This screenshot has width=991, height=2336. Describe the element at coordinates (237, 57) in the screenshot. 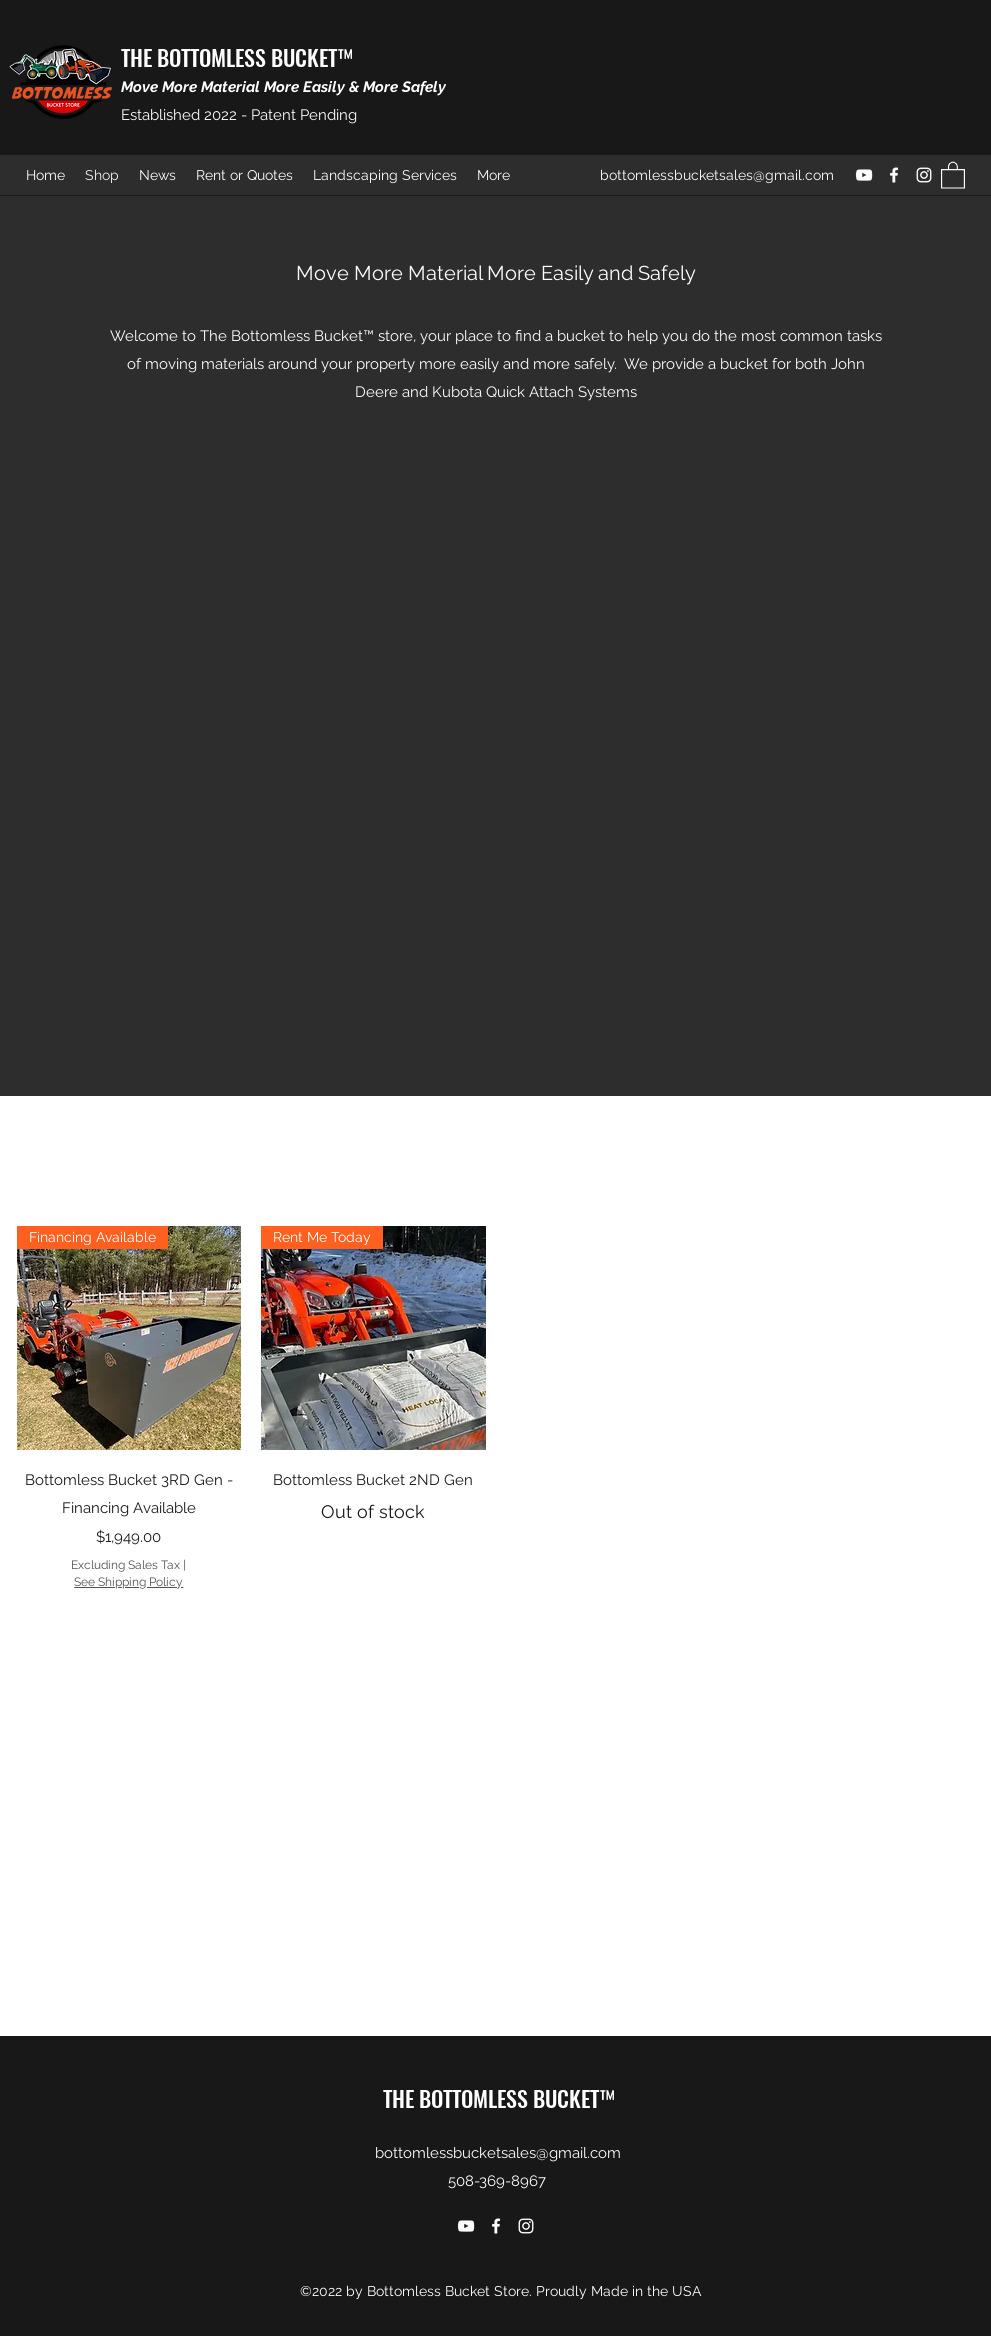

I see `THE BOTTOMLESS BUCKET™` at that location.